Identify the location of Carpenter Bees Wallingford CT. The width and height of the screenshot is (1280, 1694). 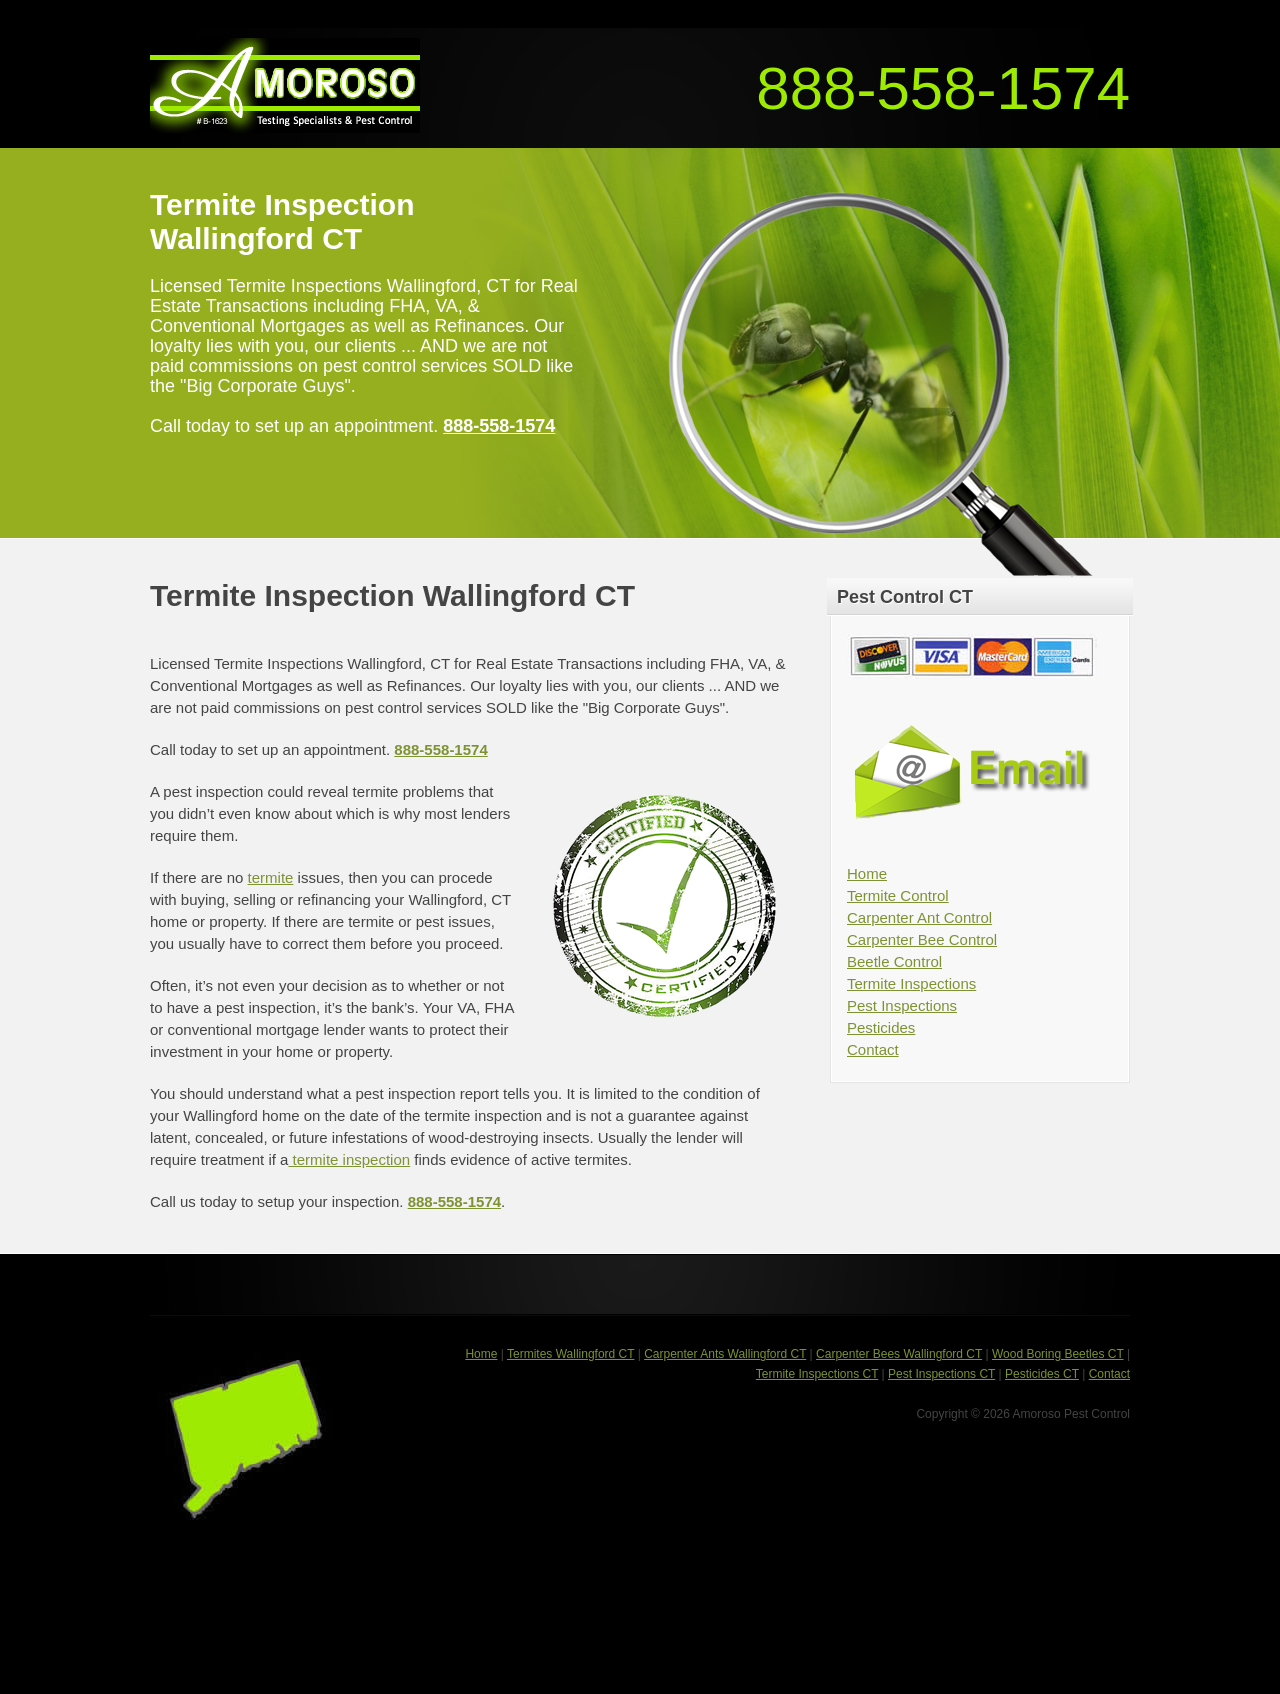
(899, 1354).